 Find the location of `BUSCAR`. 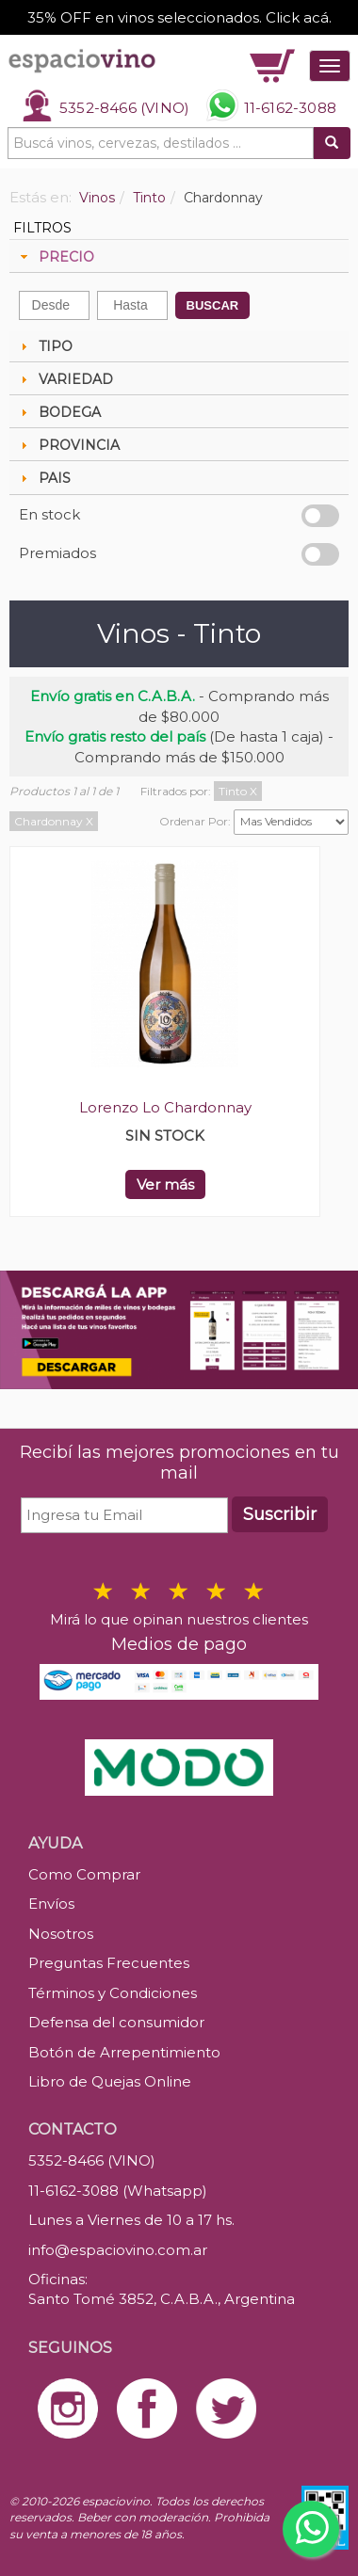

BUSCAR is located at coordinates (213, 305).